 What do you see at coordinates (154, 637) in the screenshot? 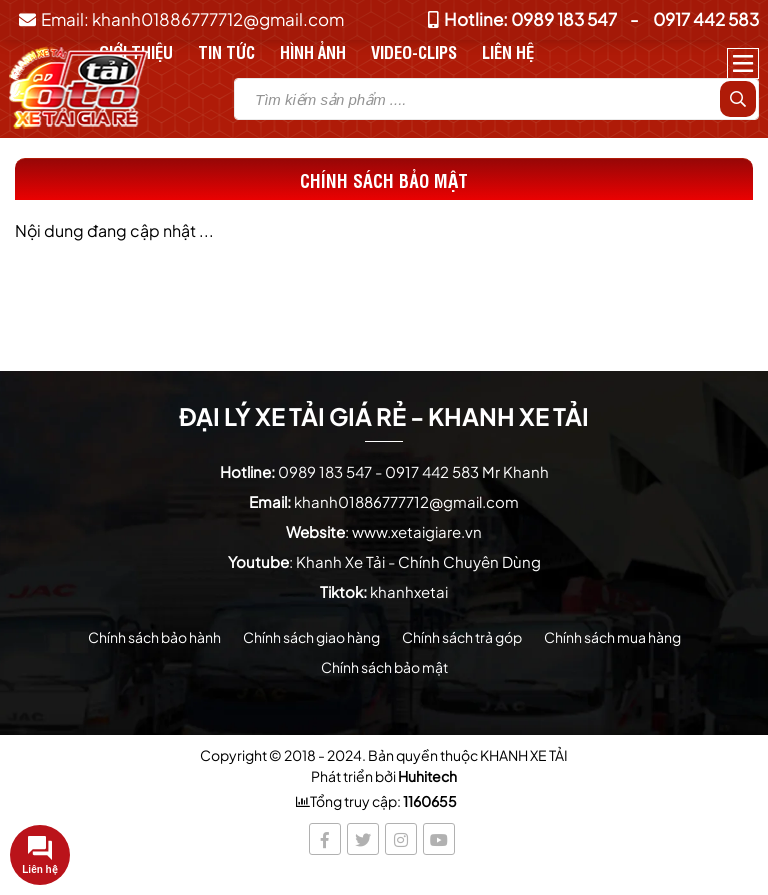
I see `Chính sách bảo hành` at bounding box center [154, 637].